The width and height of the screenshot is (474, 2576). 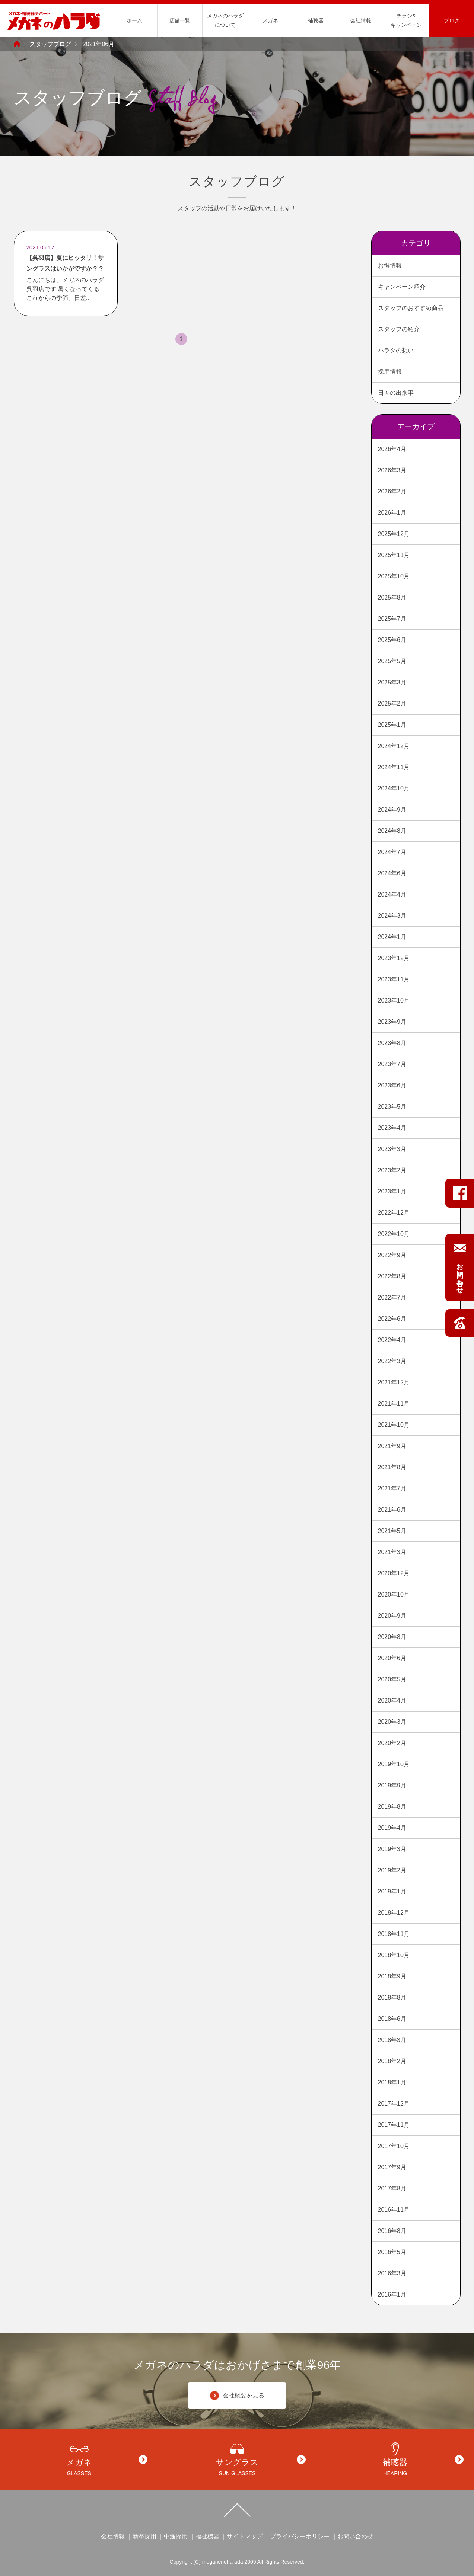 I want to click on 店舗一覧, so click(x=179, y=20).